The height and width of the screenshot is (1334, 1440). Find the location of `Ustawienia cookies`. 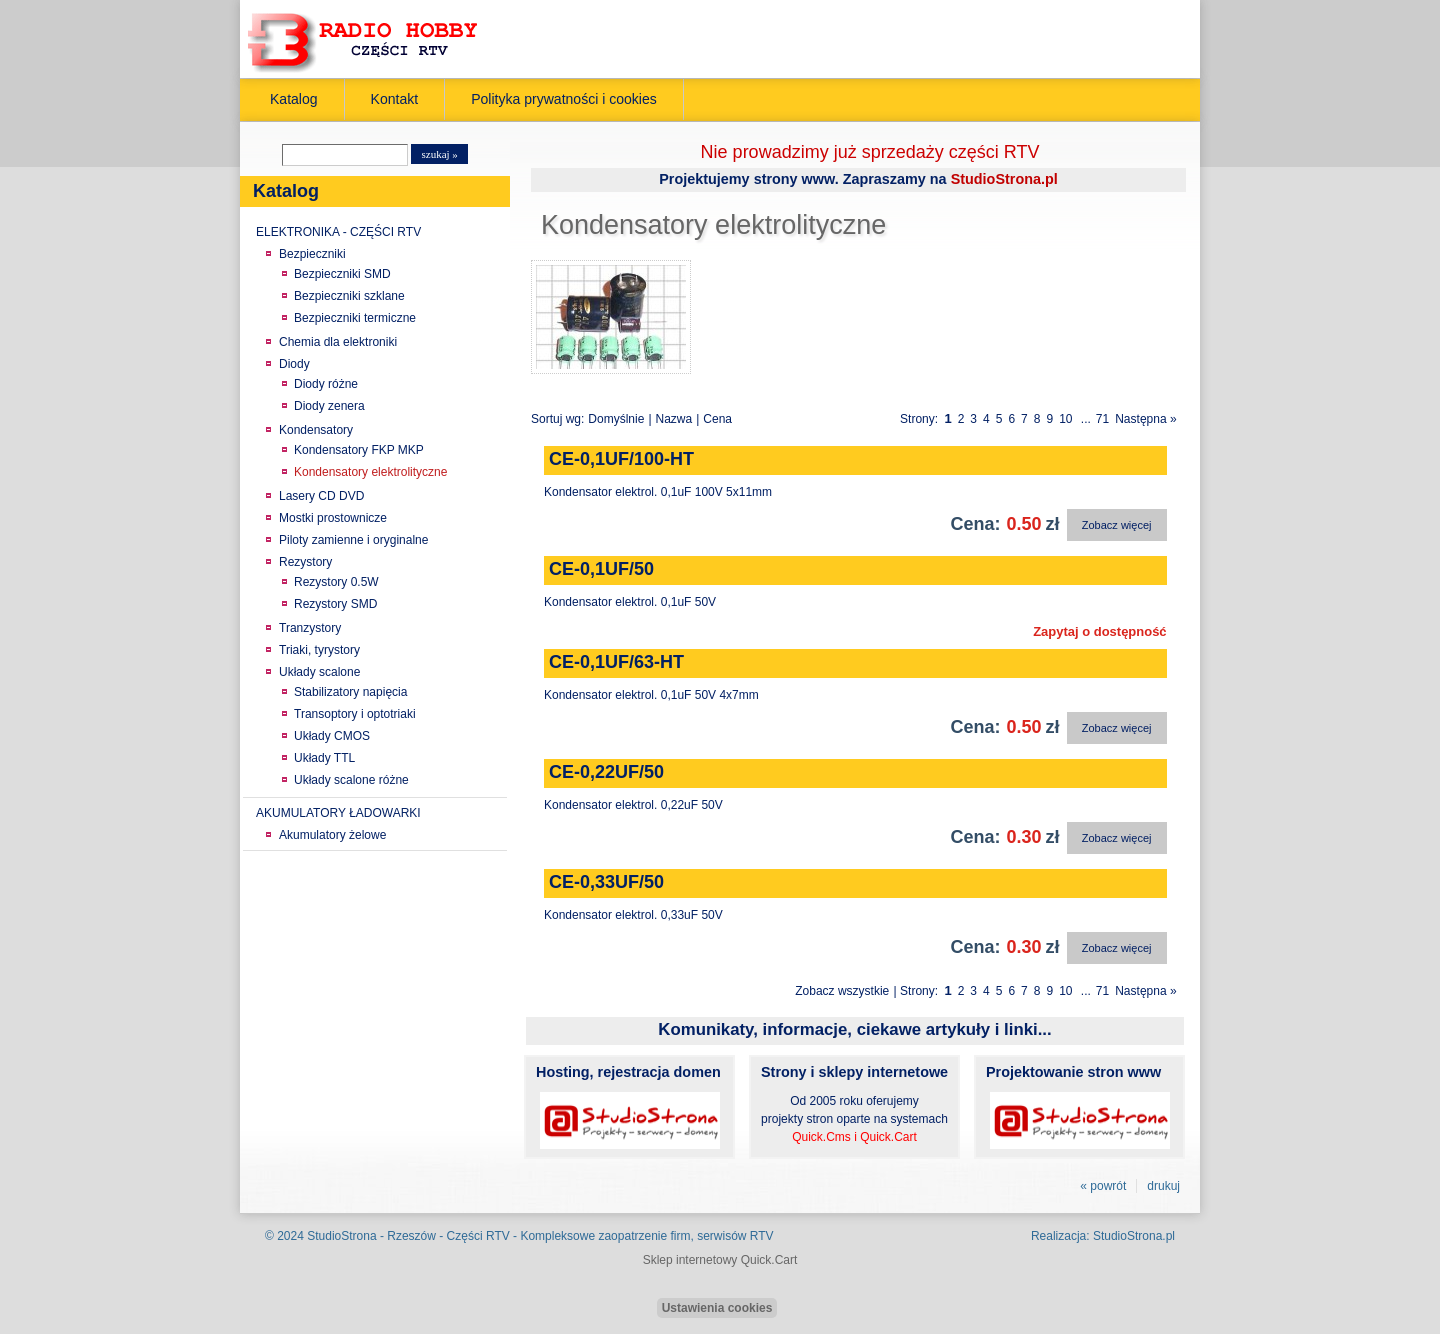

Ustawienia cookies is located at coordinates (717, 1308).